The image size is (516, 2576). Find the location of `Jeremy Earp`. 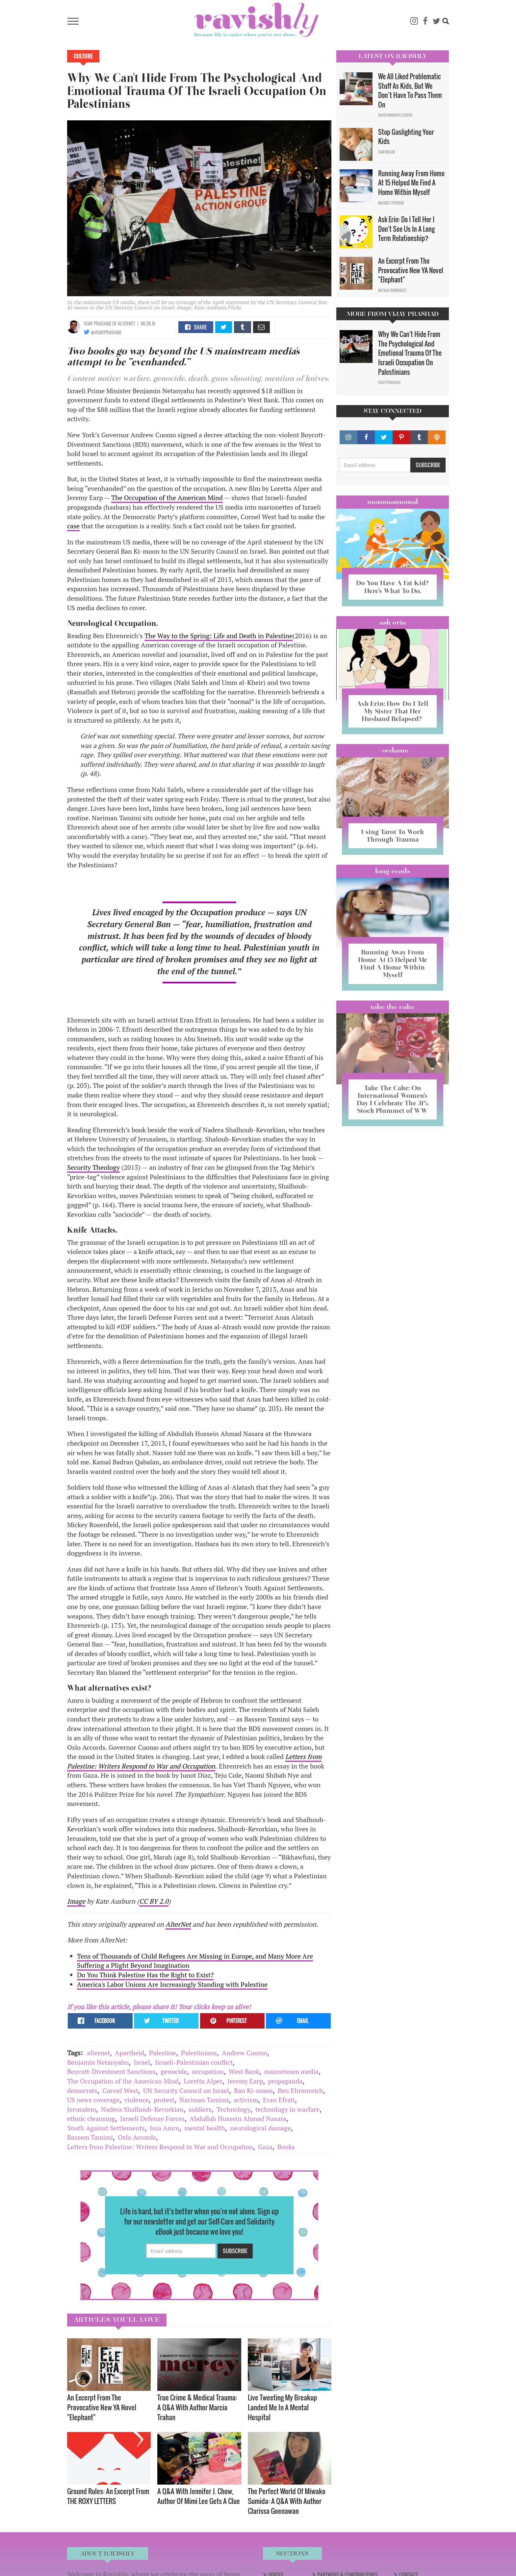

Jeremy Earp is located at coordinates (245, 2081).